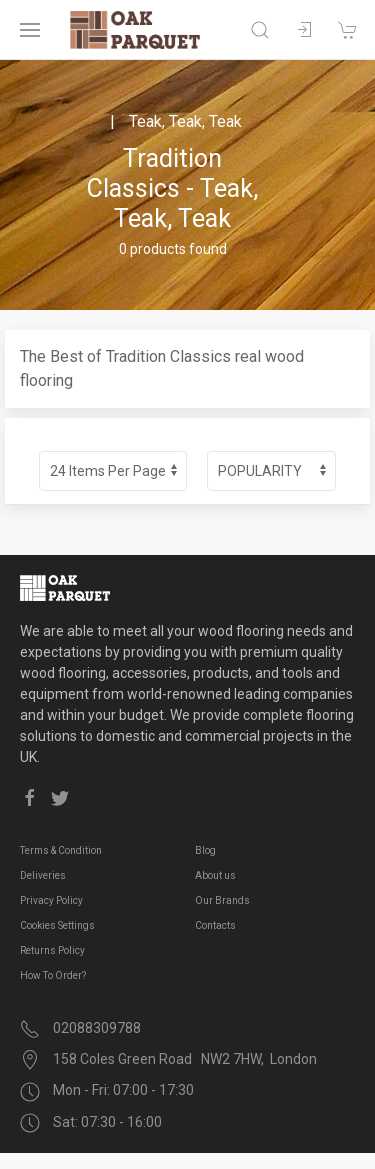 This screenshot has width=375, height=1169. Describe the element at coordinates (348, 30) in the screenshot. I see `[Shopping cart]` at that location.